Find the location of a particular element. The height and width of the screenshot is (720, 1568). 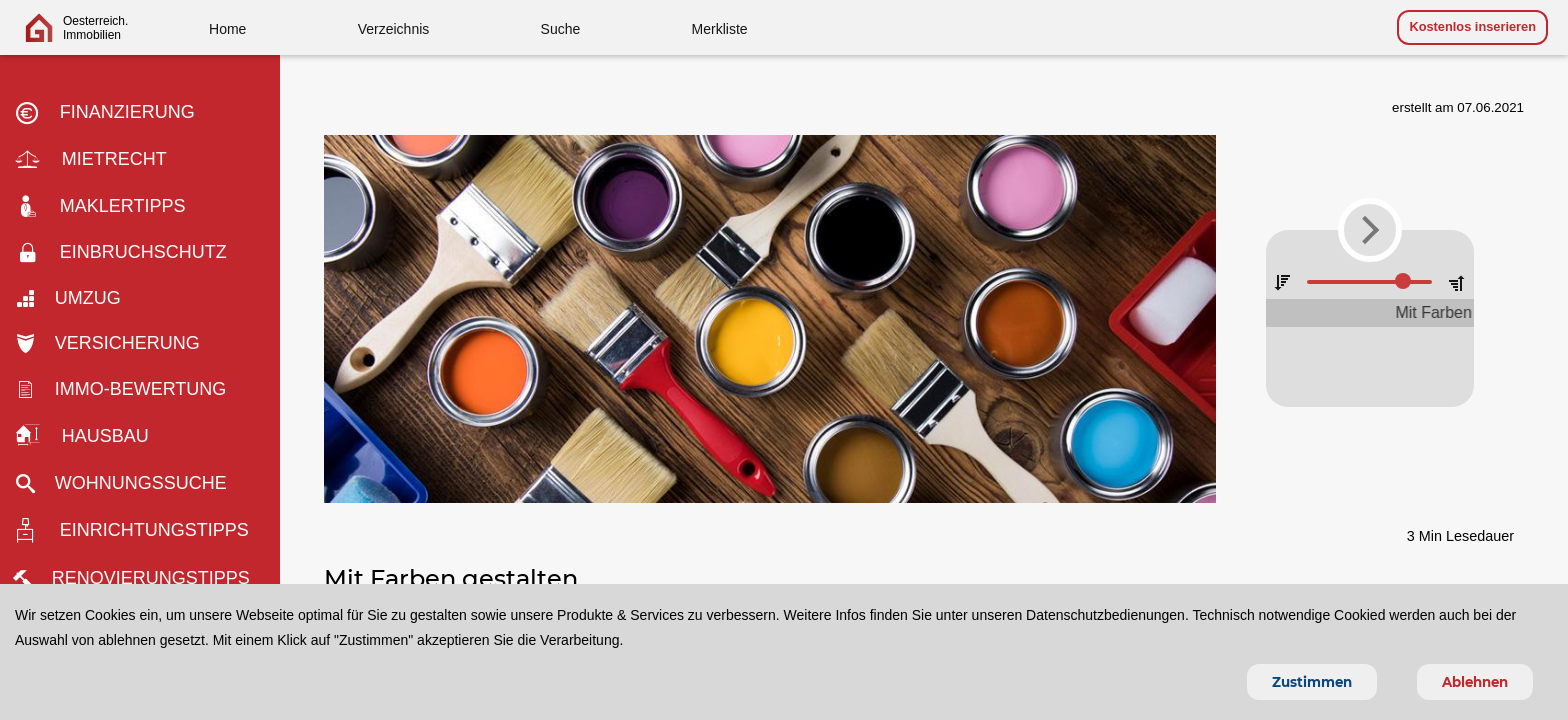

Umzug is located at coordinates (75, 298).